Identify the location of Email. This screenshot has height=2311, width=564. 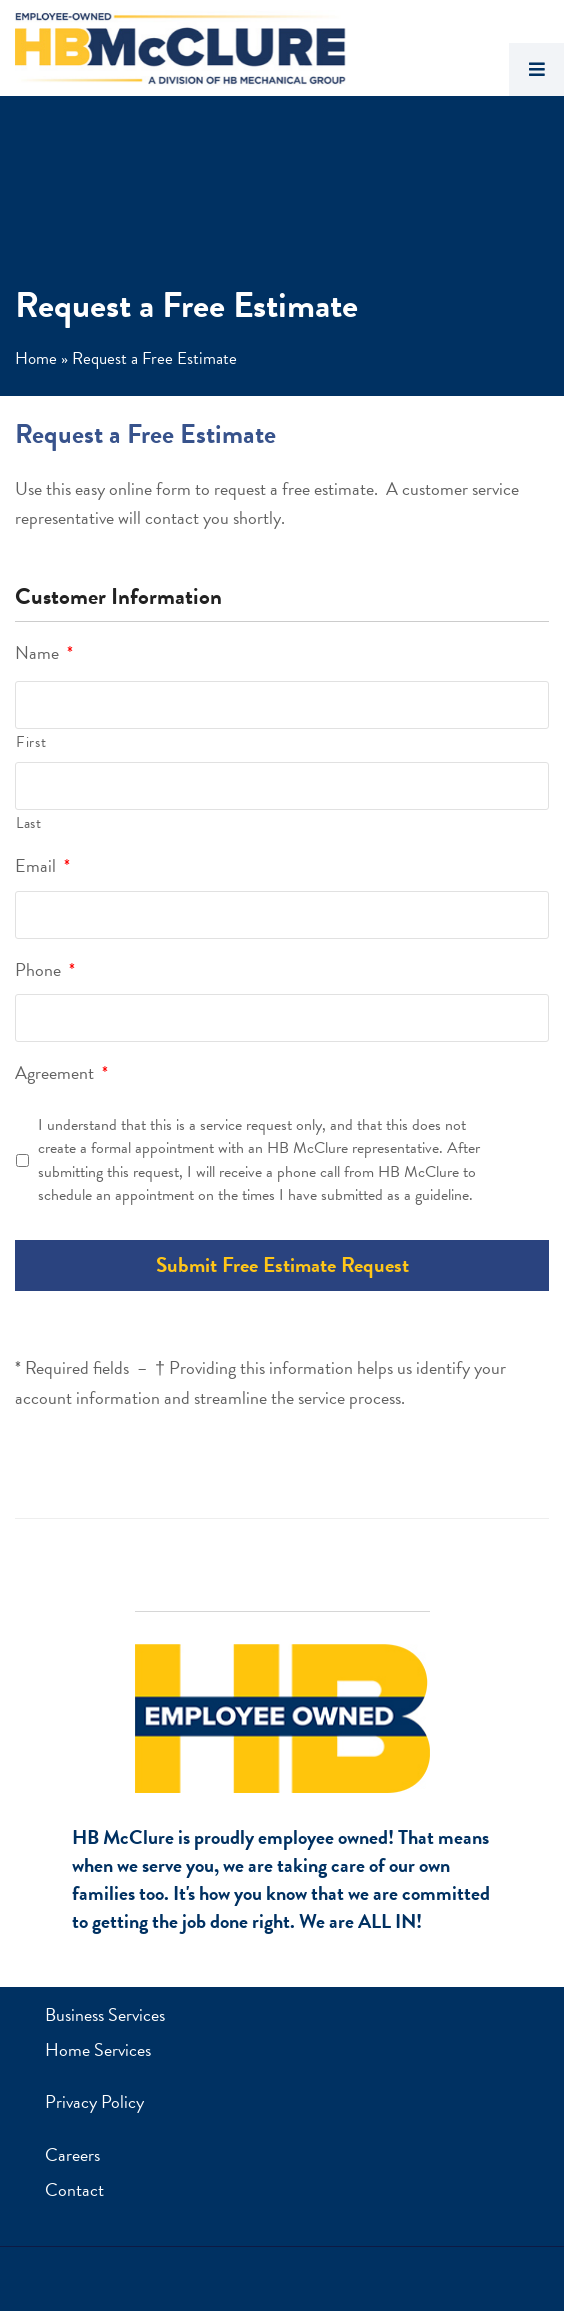
(42, 865).